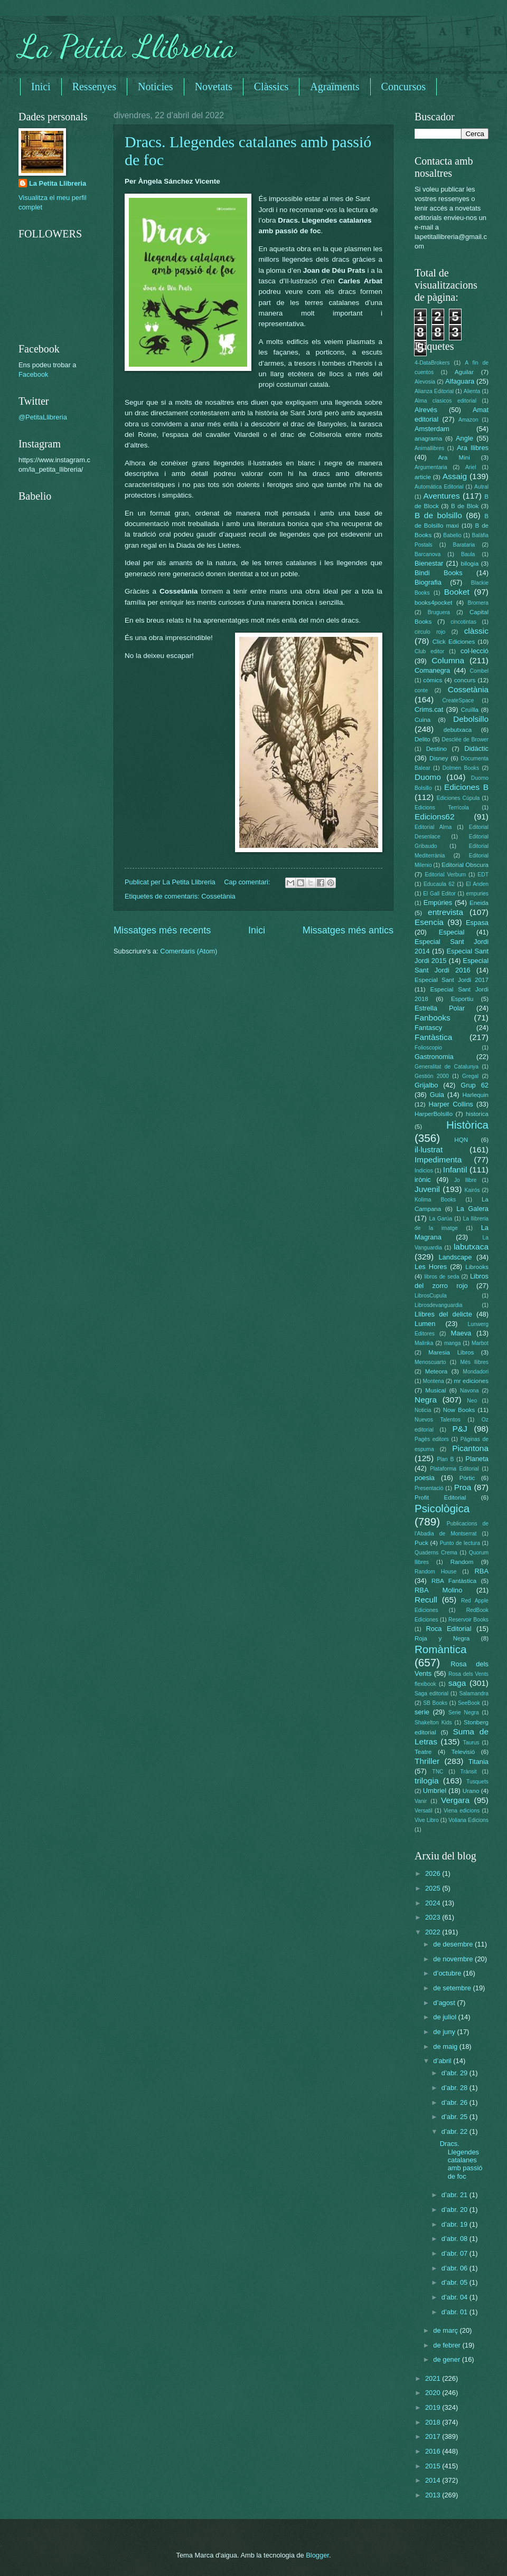 The height and width of the screenshot is (2576, 507). What do you see at coordinates (425, 382) in the screenshot?
I see `Alevosia` at bounding box center [425, 382].